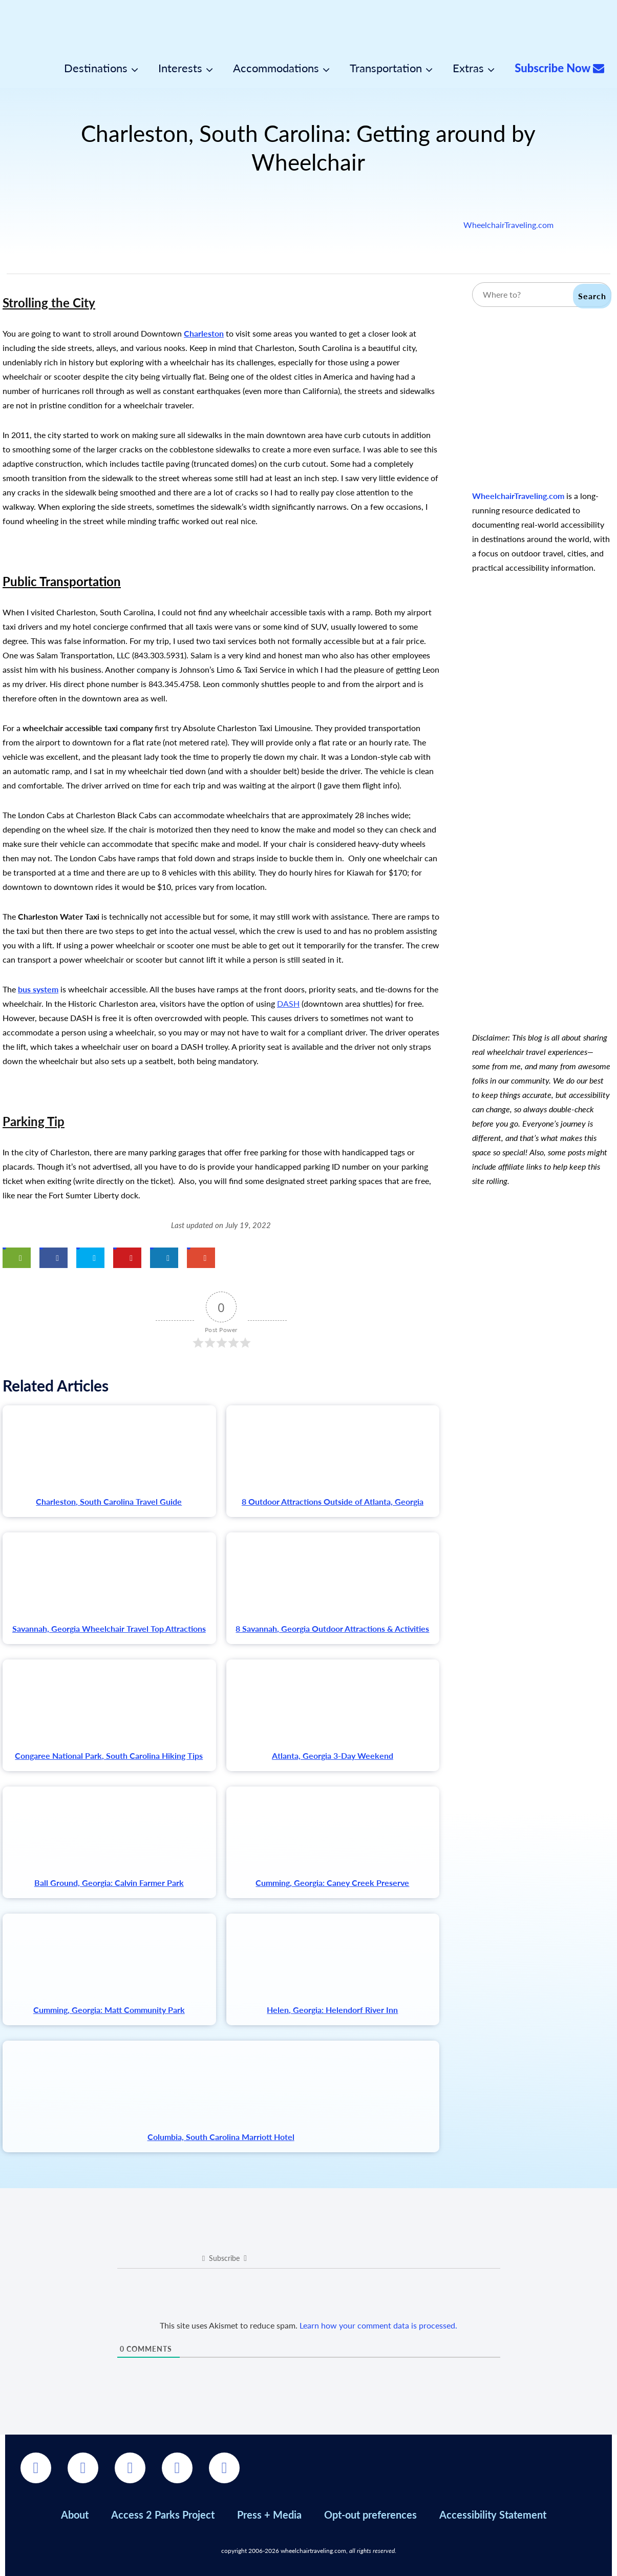 The image size is (617, 2576). Describe the element at coordinates (559, 68) in the screenshot. I see `Subscribe Now` at that location.